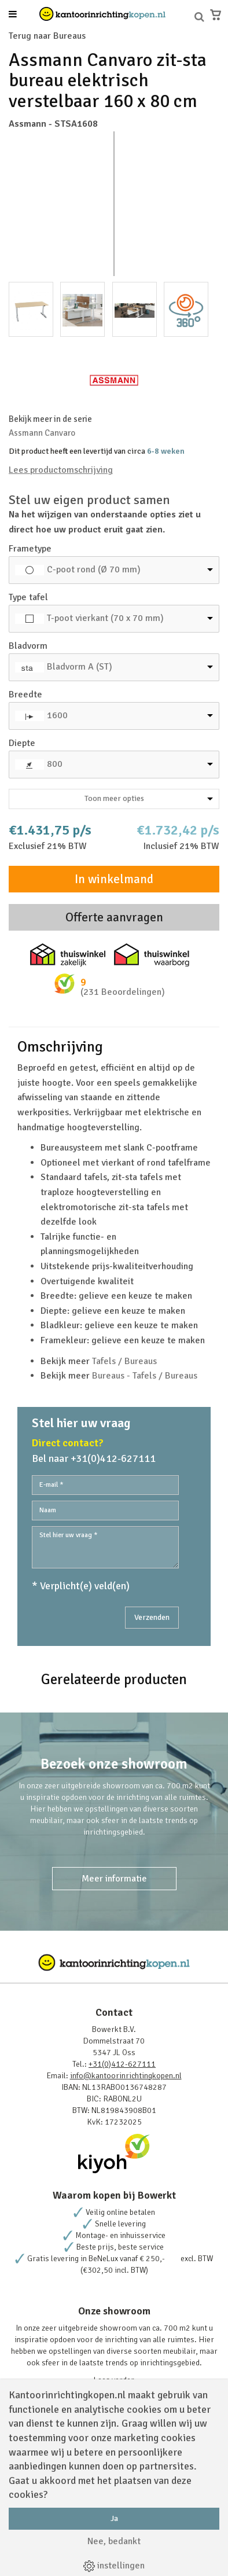 Image resolution: width=228 pixels, height=2576 pixels. What do you see at coordinates (126, 2076) in the screenshot?
I see `info@kantoorinrichtingkopen.nl` at bounding box center [126, 2076].